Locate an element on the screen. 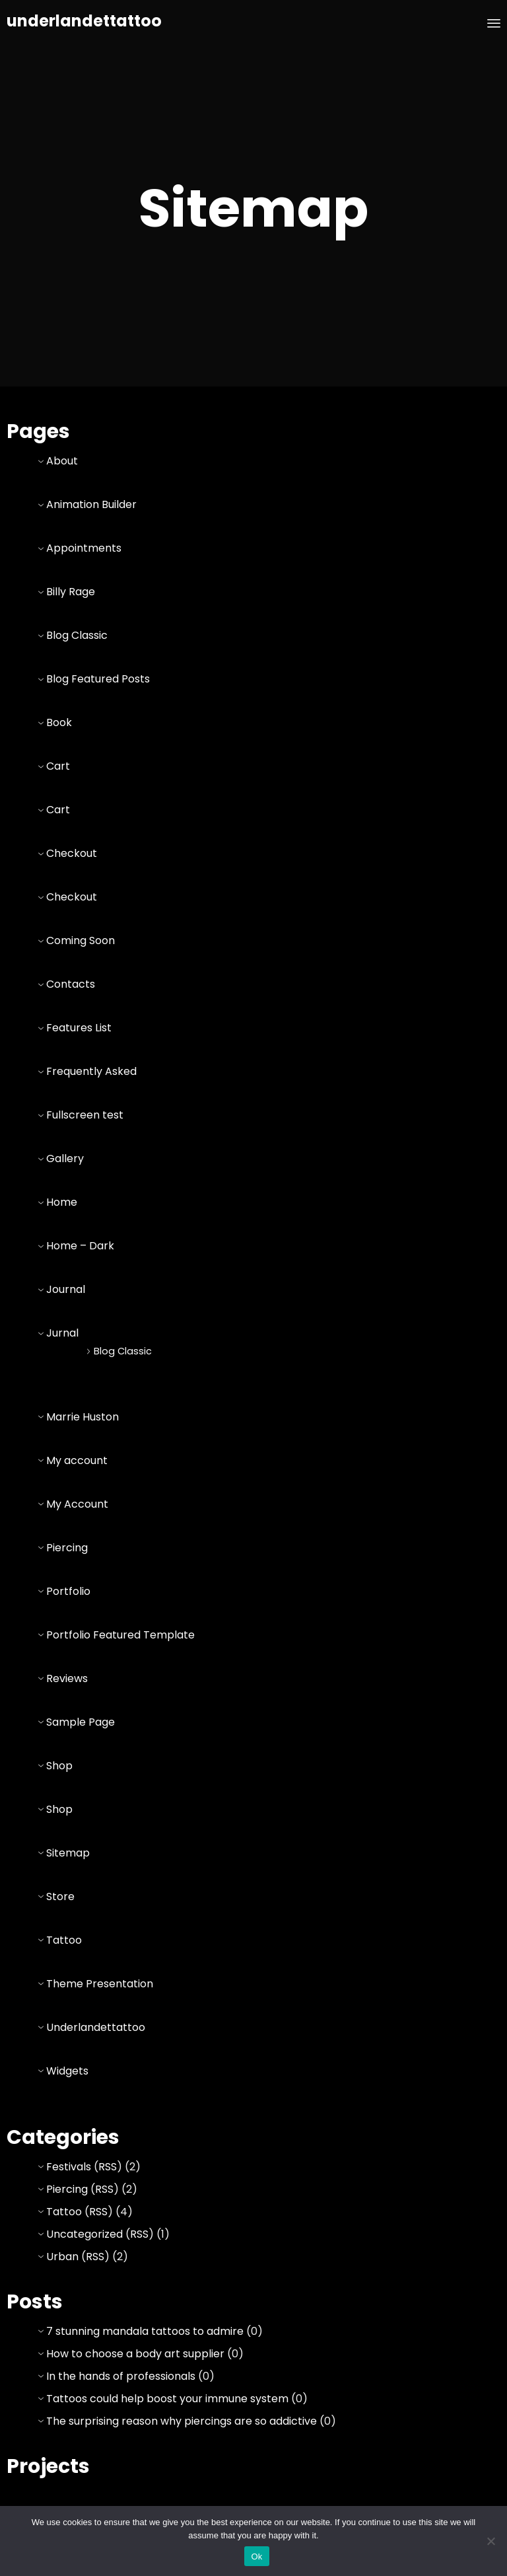 This screenshot has width=507, height=2576. Features List is located at coordinates (79, 1027).